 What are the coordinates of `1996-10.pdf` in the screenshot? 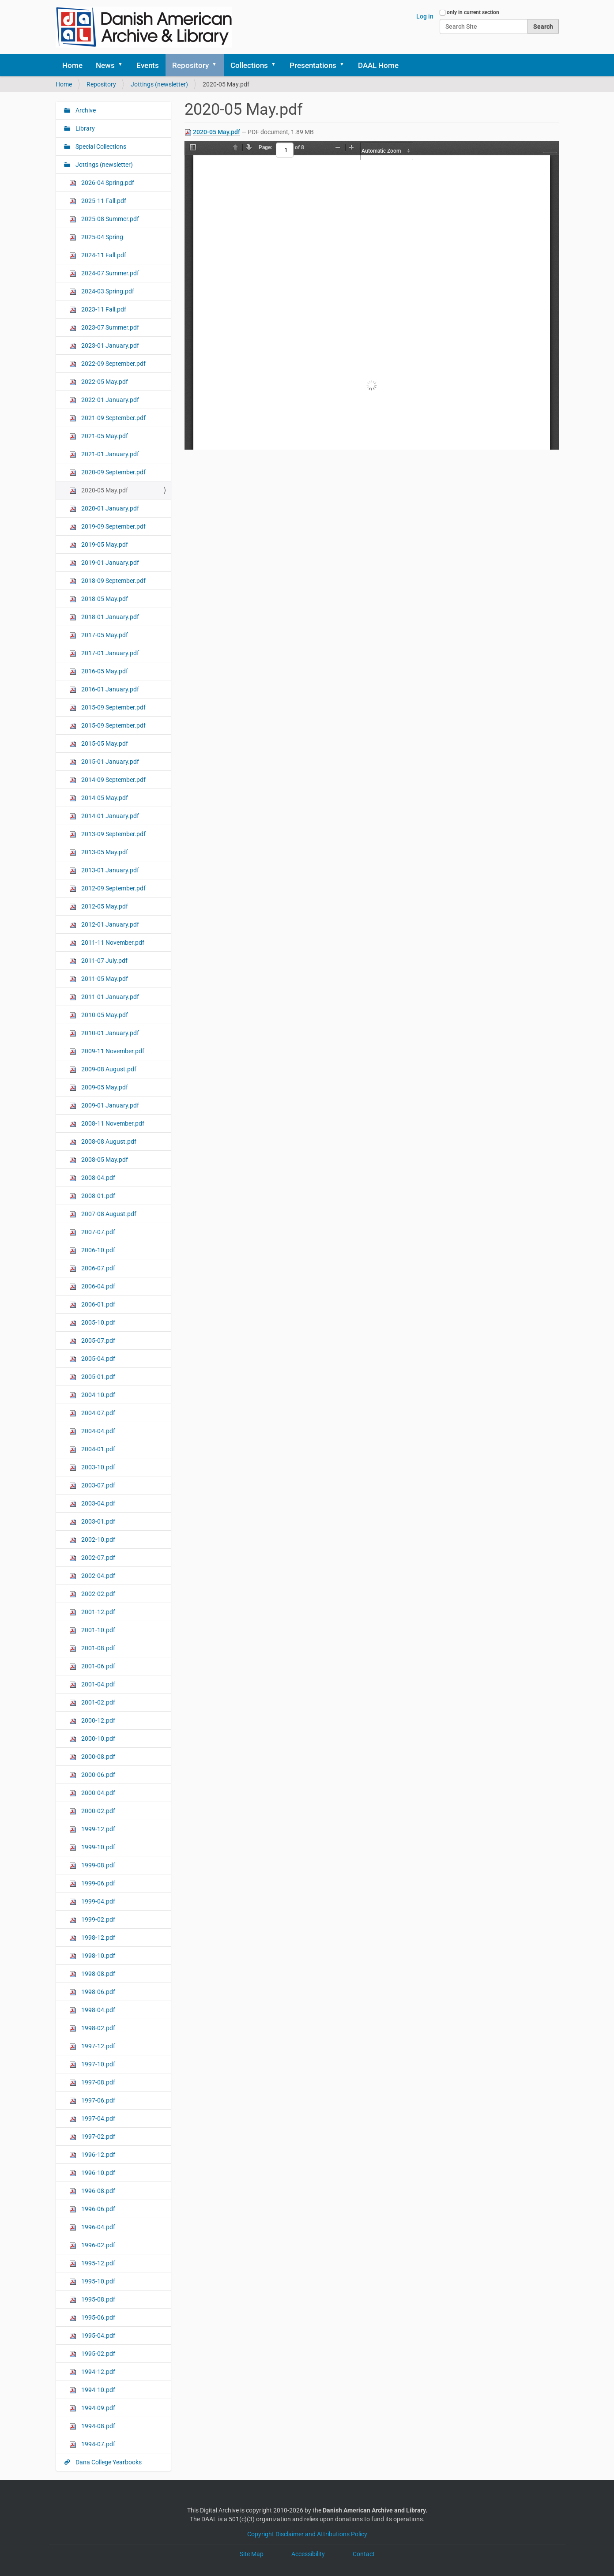 It's located at (92, 2173).